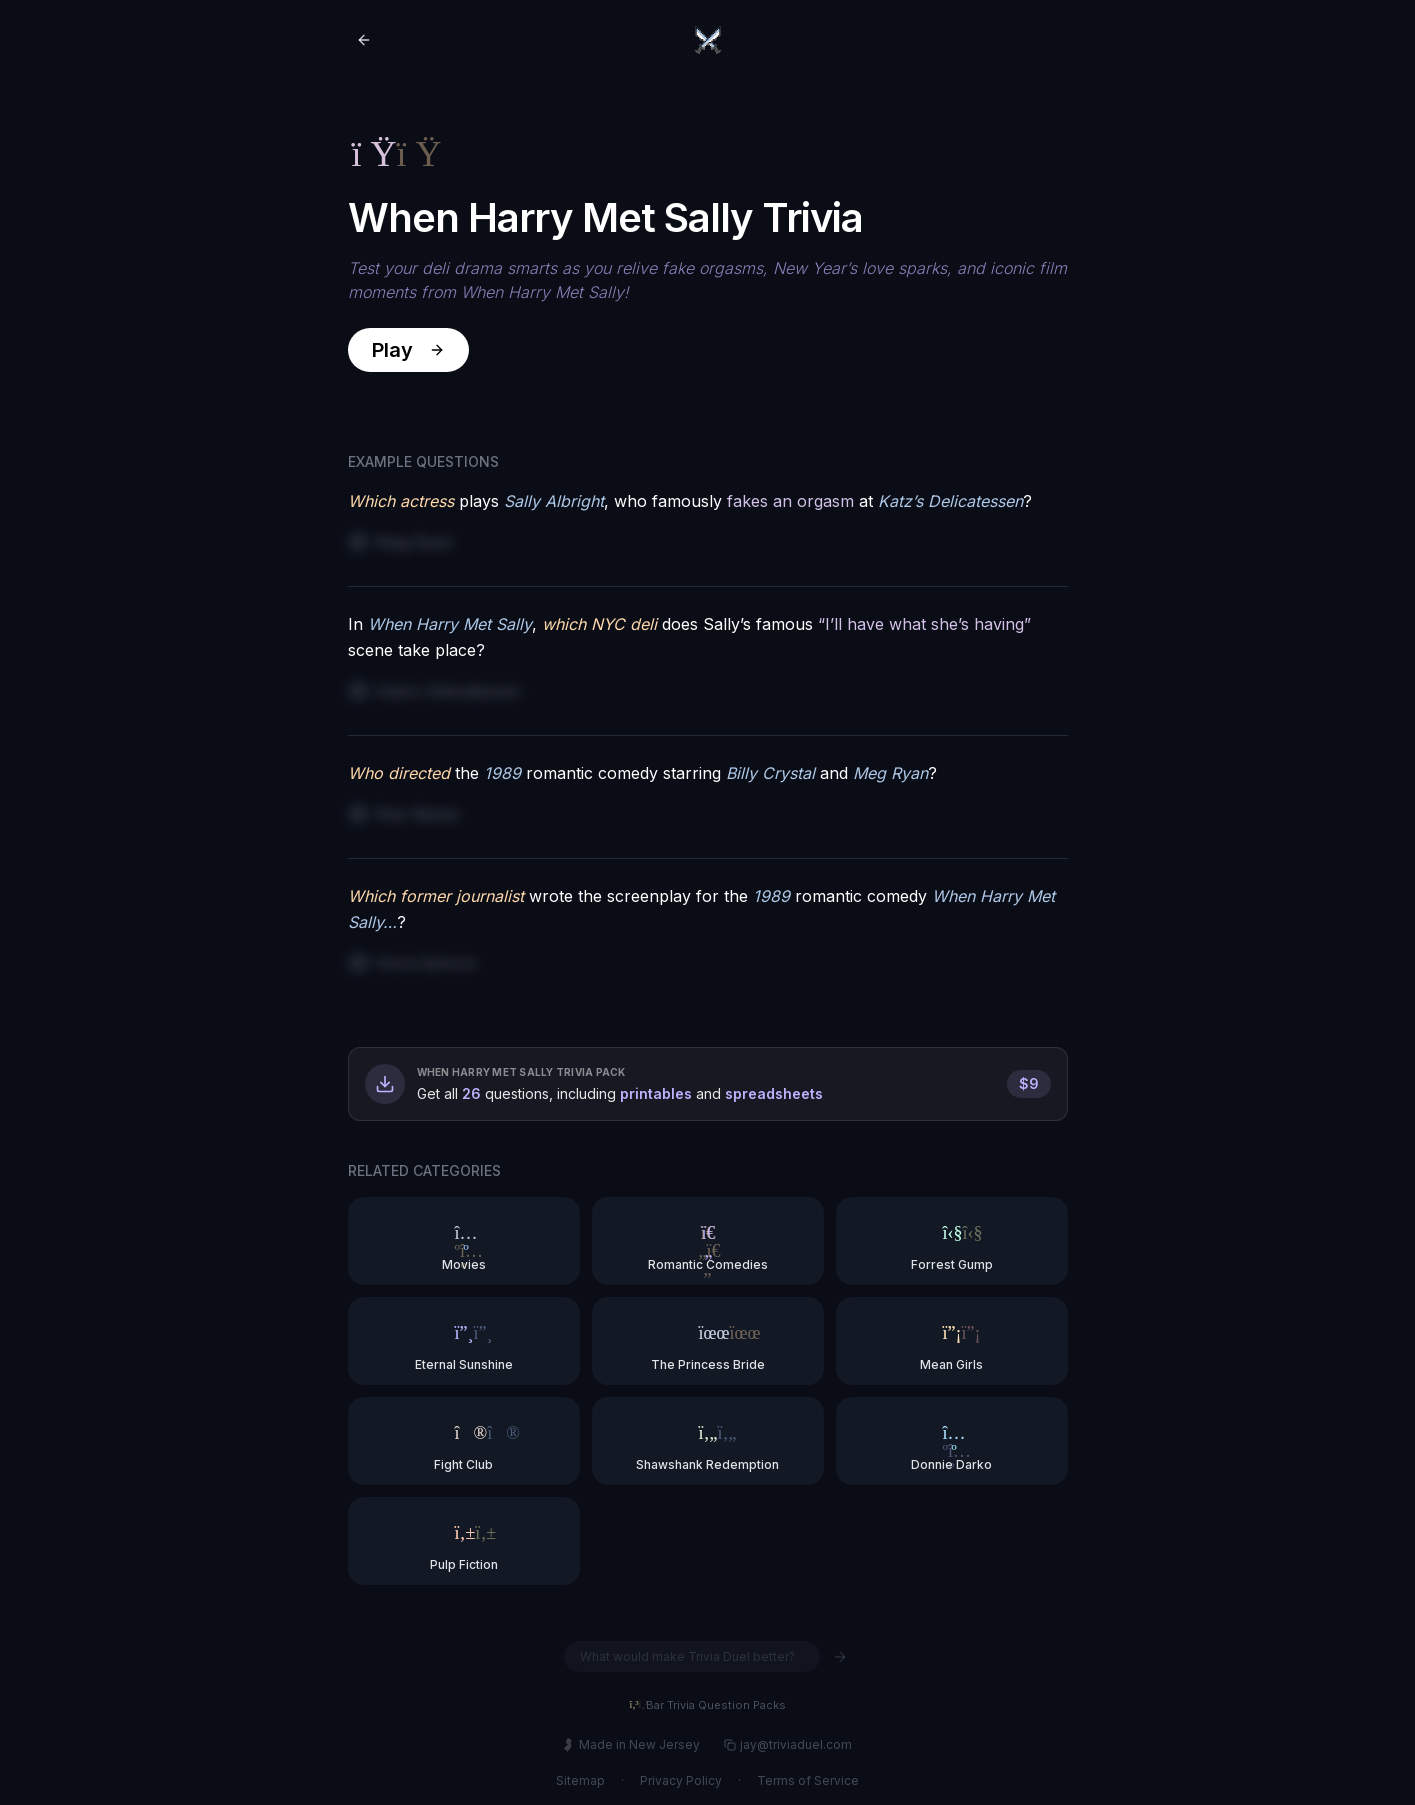  Describe the element at coordinates (788, 1744) in the screenshot. I see `jay@triviaduel.com` at that location.